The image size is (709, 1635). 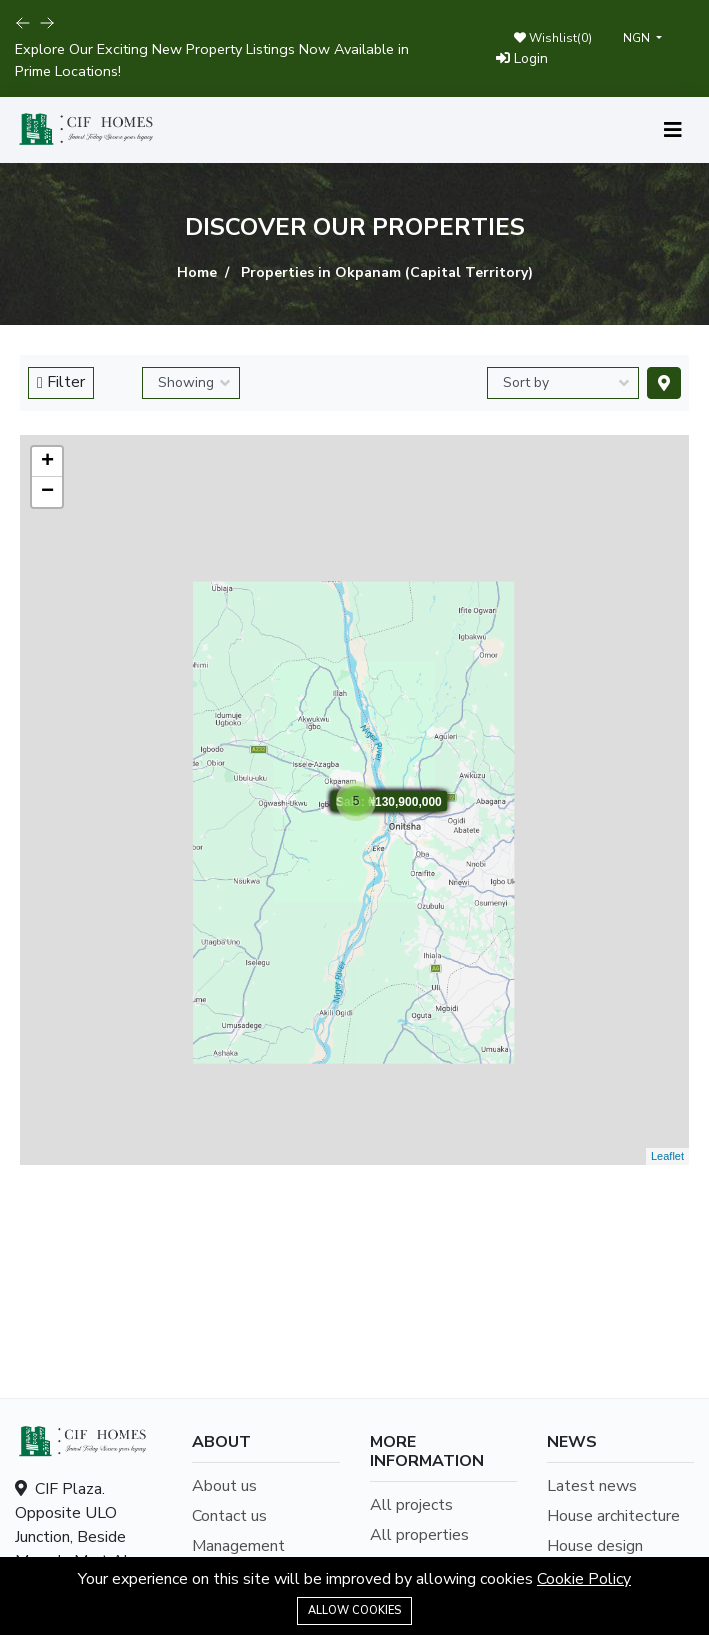 What do you see at coordinates (47, 492) in the screenshot?
I see `− [button]` at bounding box center [47, 492].